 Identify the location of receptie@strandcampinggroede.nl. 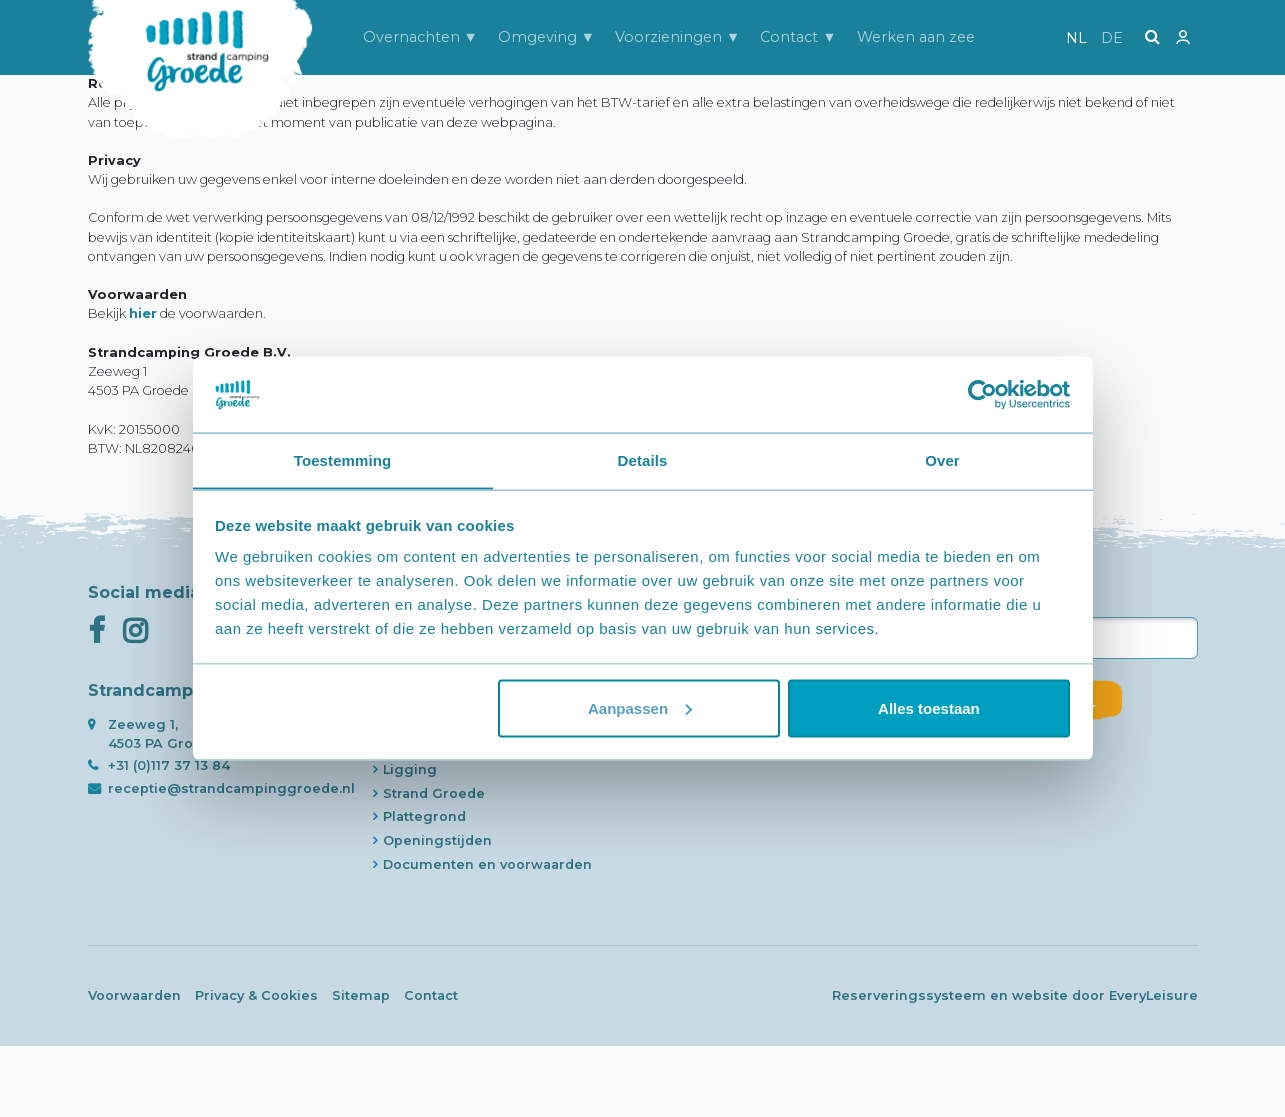
(231, 859).